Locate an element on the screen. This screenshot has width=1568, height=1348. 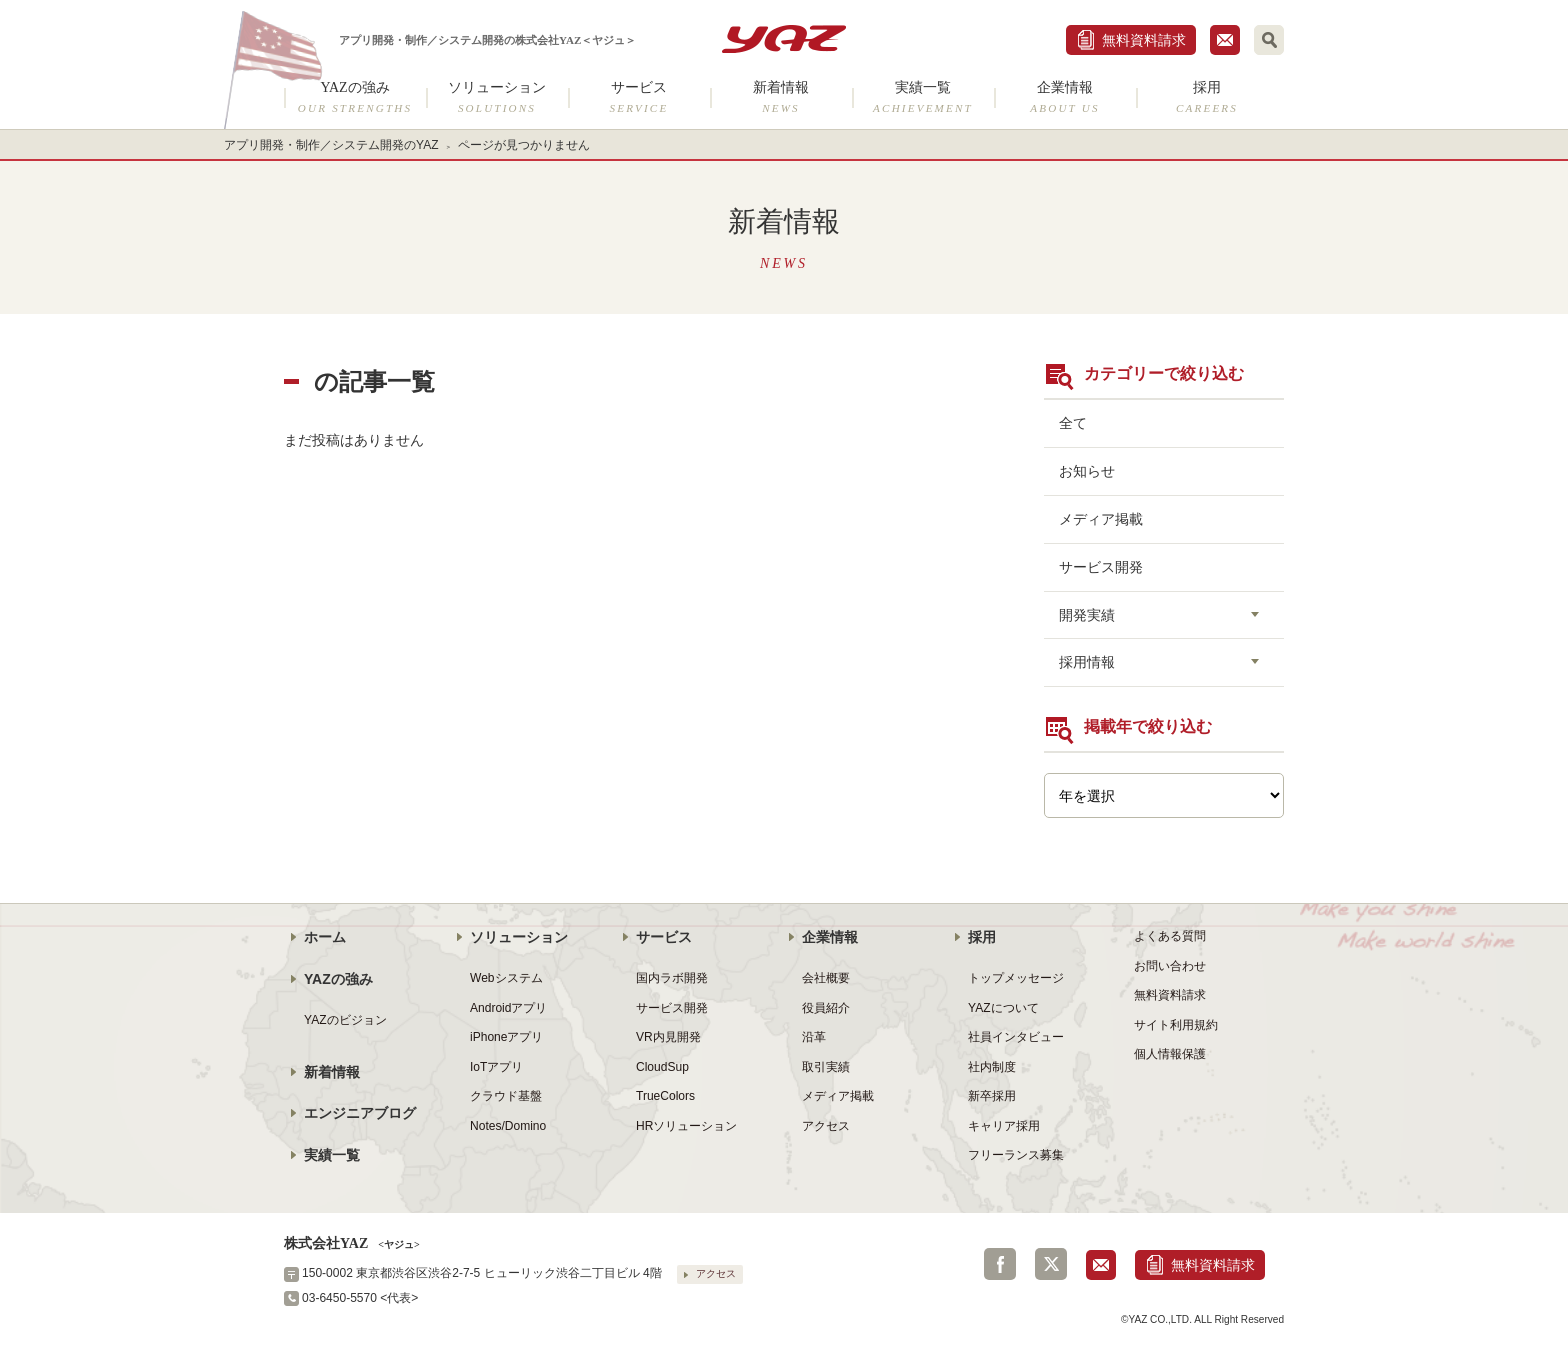
アクセス is located at coordinates (826, 1126).